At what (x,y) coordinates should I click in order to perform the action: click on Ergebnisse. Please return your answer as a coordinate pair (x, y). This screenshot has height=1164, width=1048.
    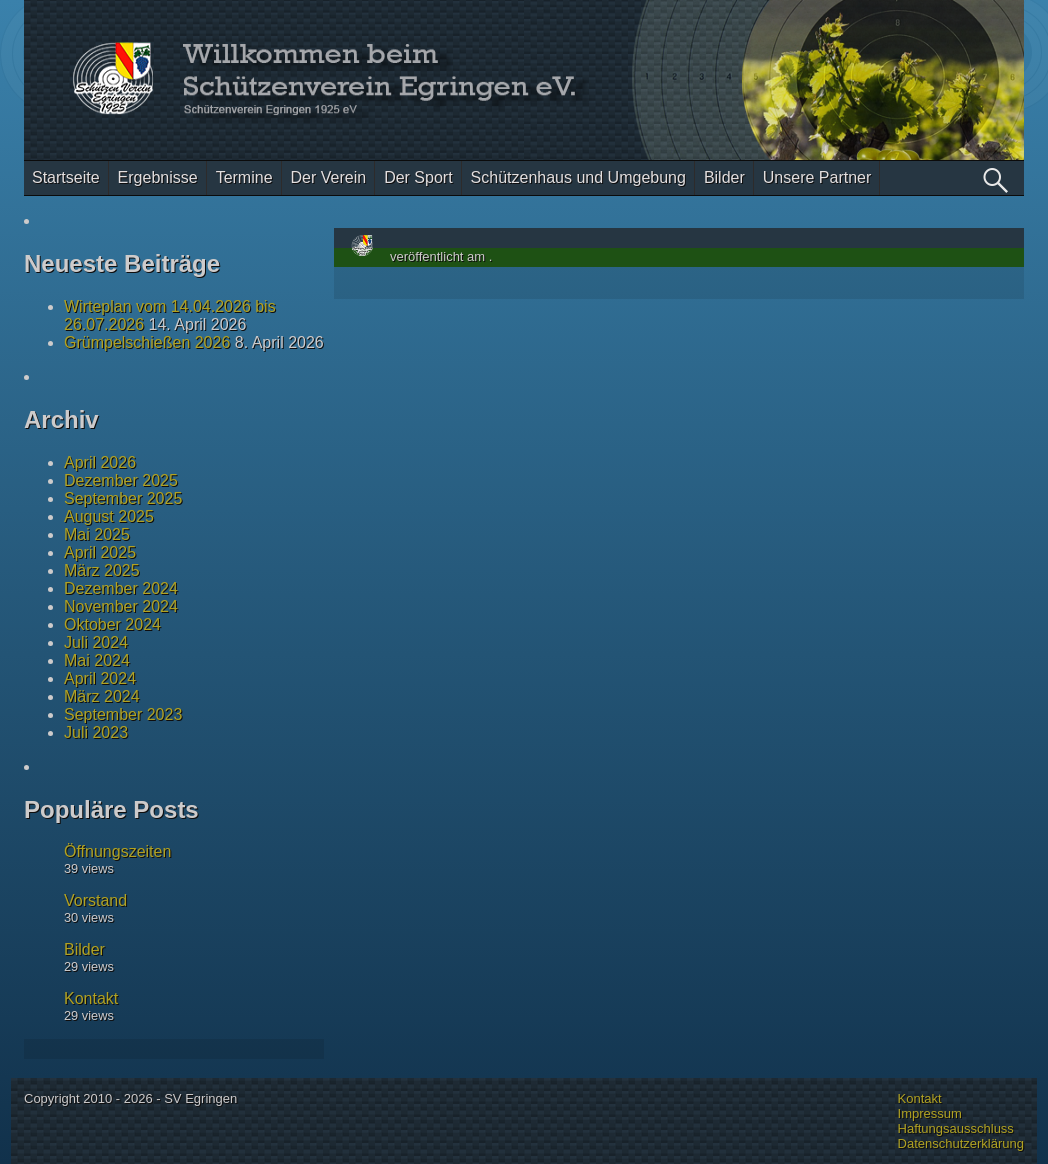
    Looking at the image, I should click on (158, 177).